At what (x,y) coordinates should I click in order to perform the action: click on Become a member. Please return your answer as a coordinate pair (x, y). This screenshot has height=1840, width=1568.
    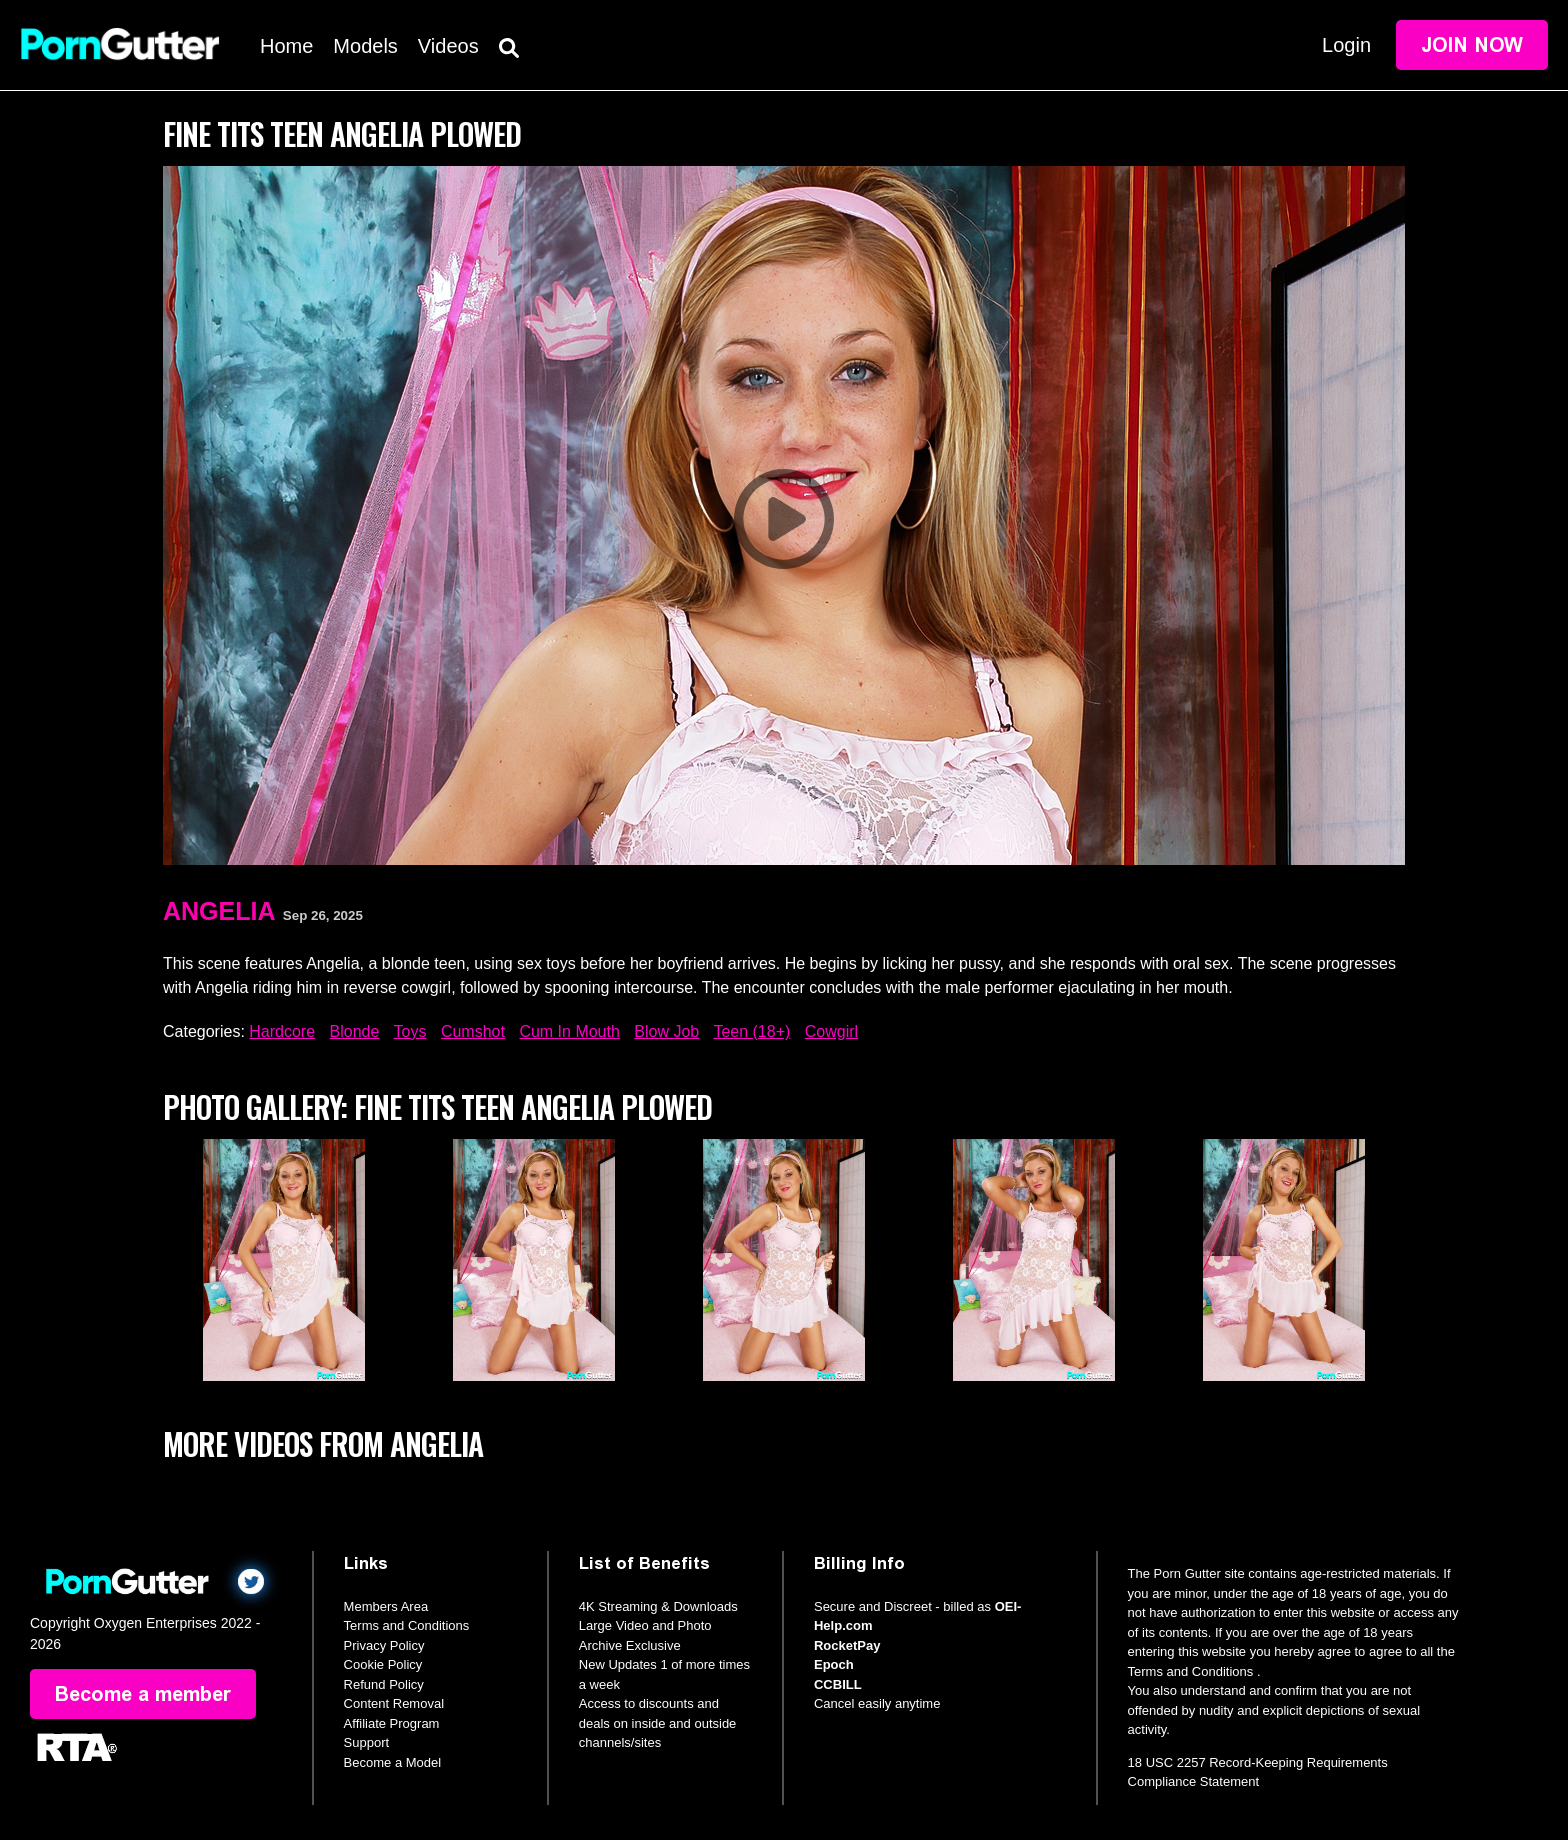
    Looking at the image, I should click on (143, 1694).